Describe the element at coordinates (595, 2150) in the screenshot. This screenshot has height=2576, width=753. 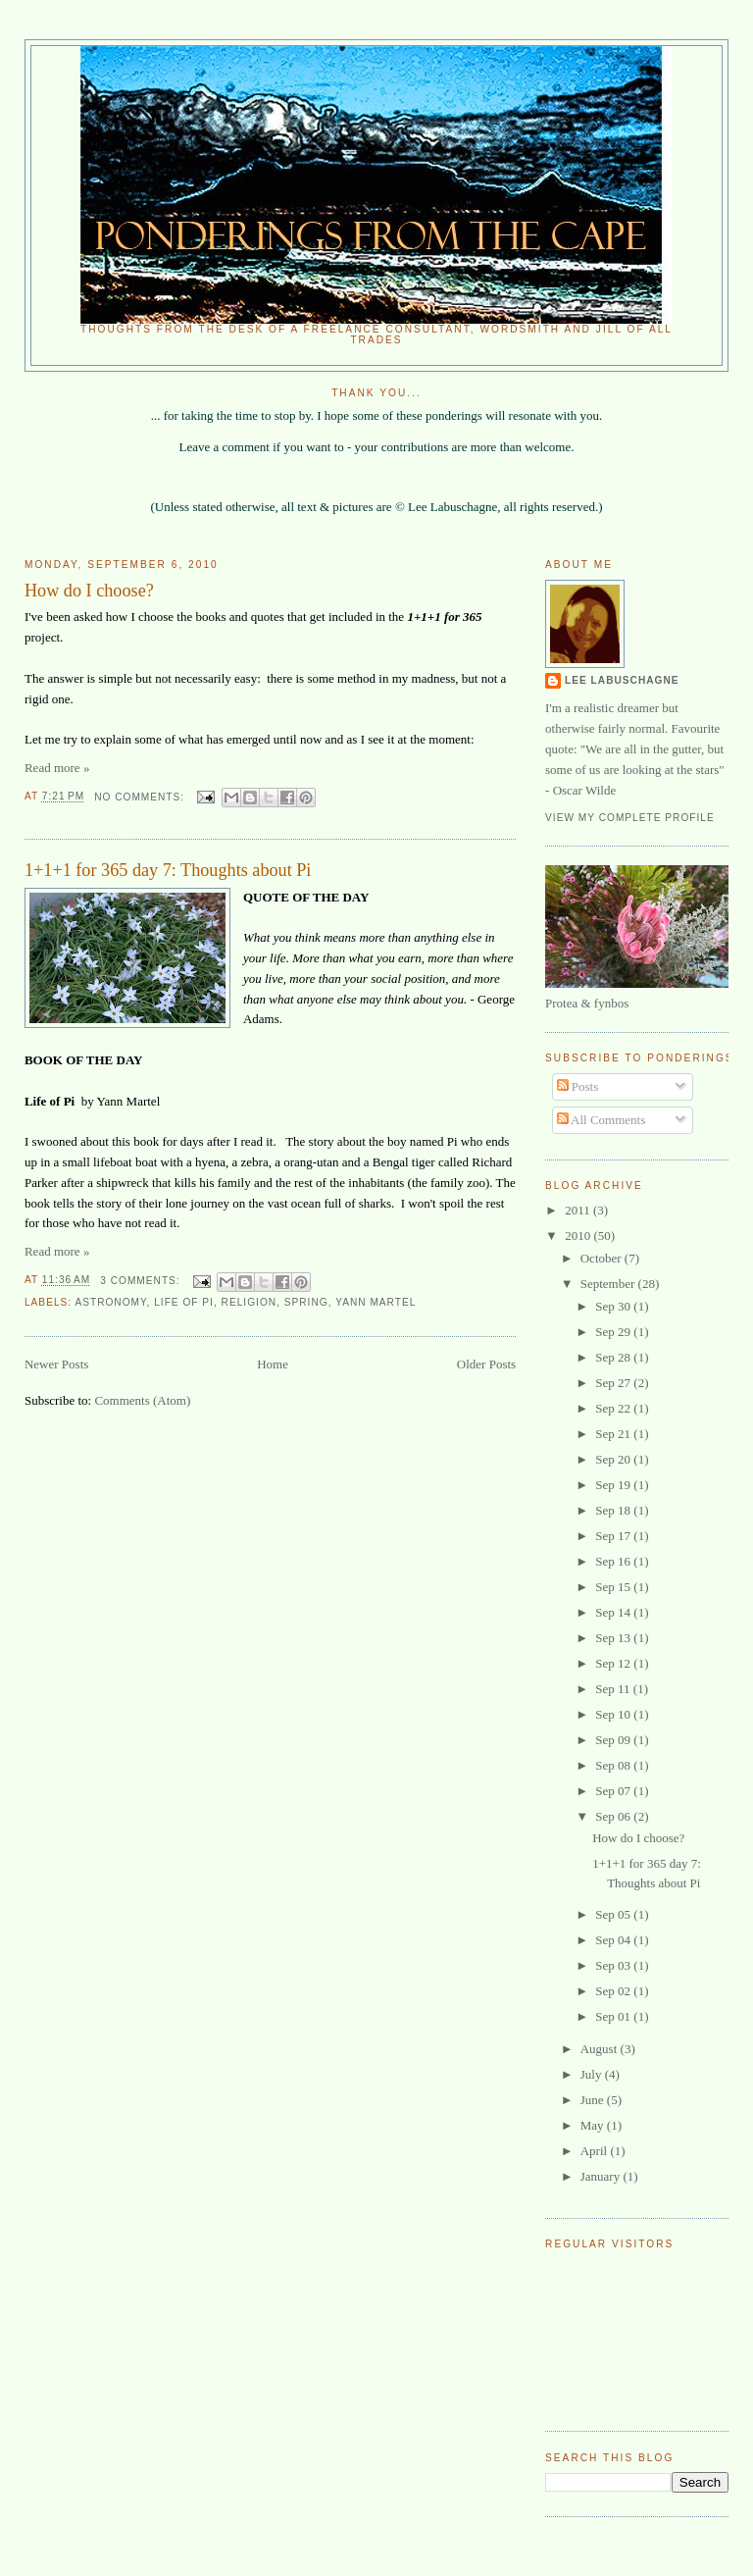
I see `April` at that location.